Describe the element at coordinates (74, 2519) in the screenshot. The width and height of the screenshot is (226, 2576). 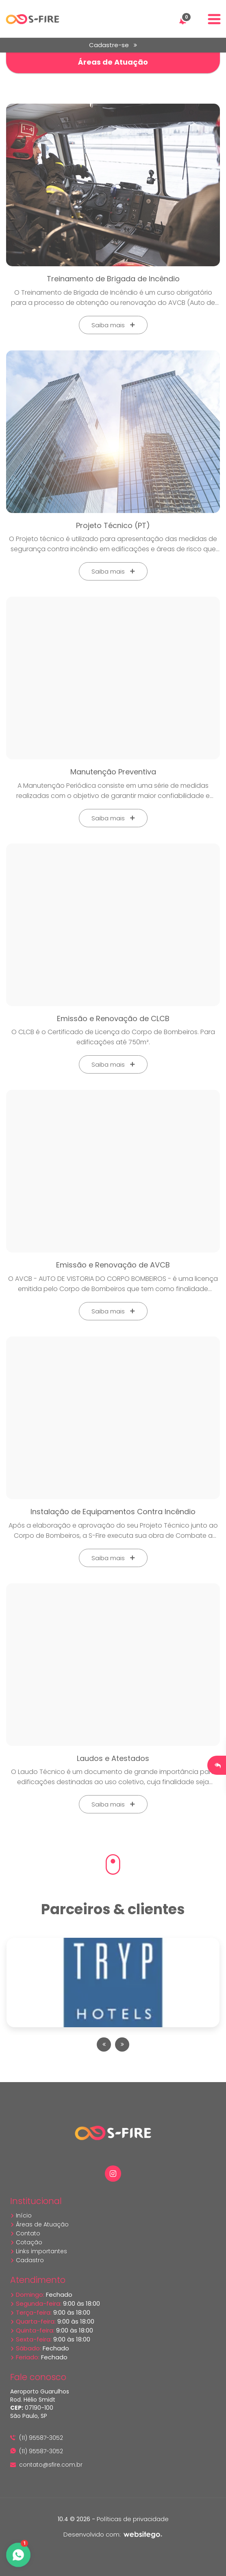
I see `10.4 © 2026` at that location.